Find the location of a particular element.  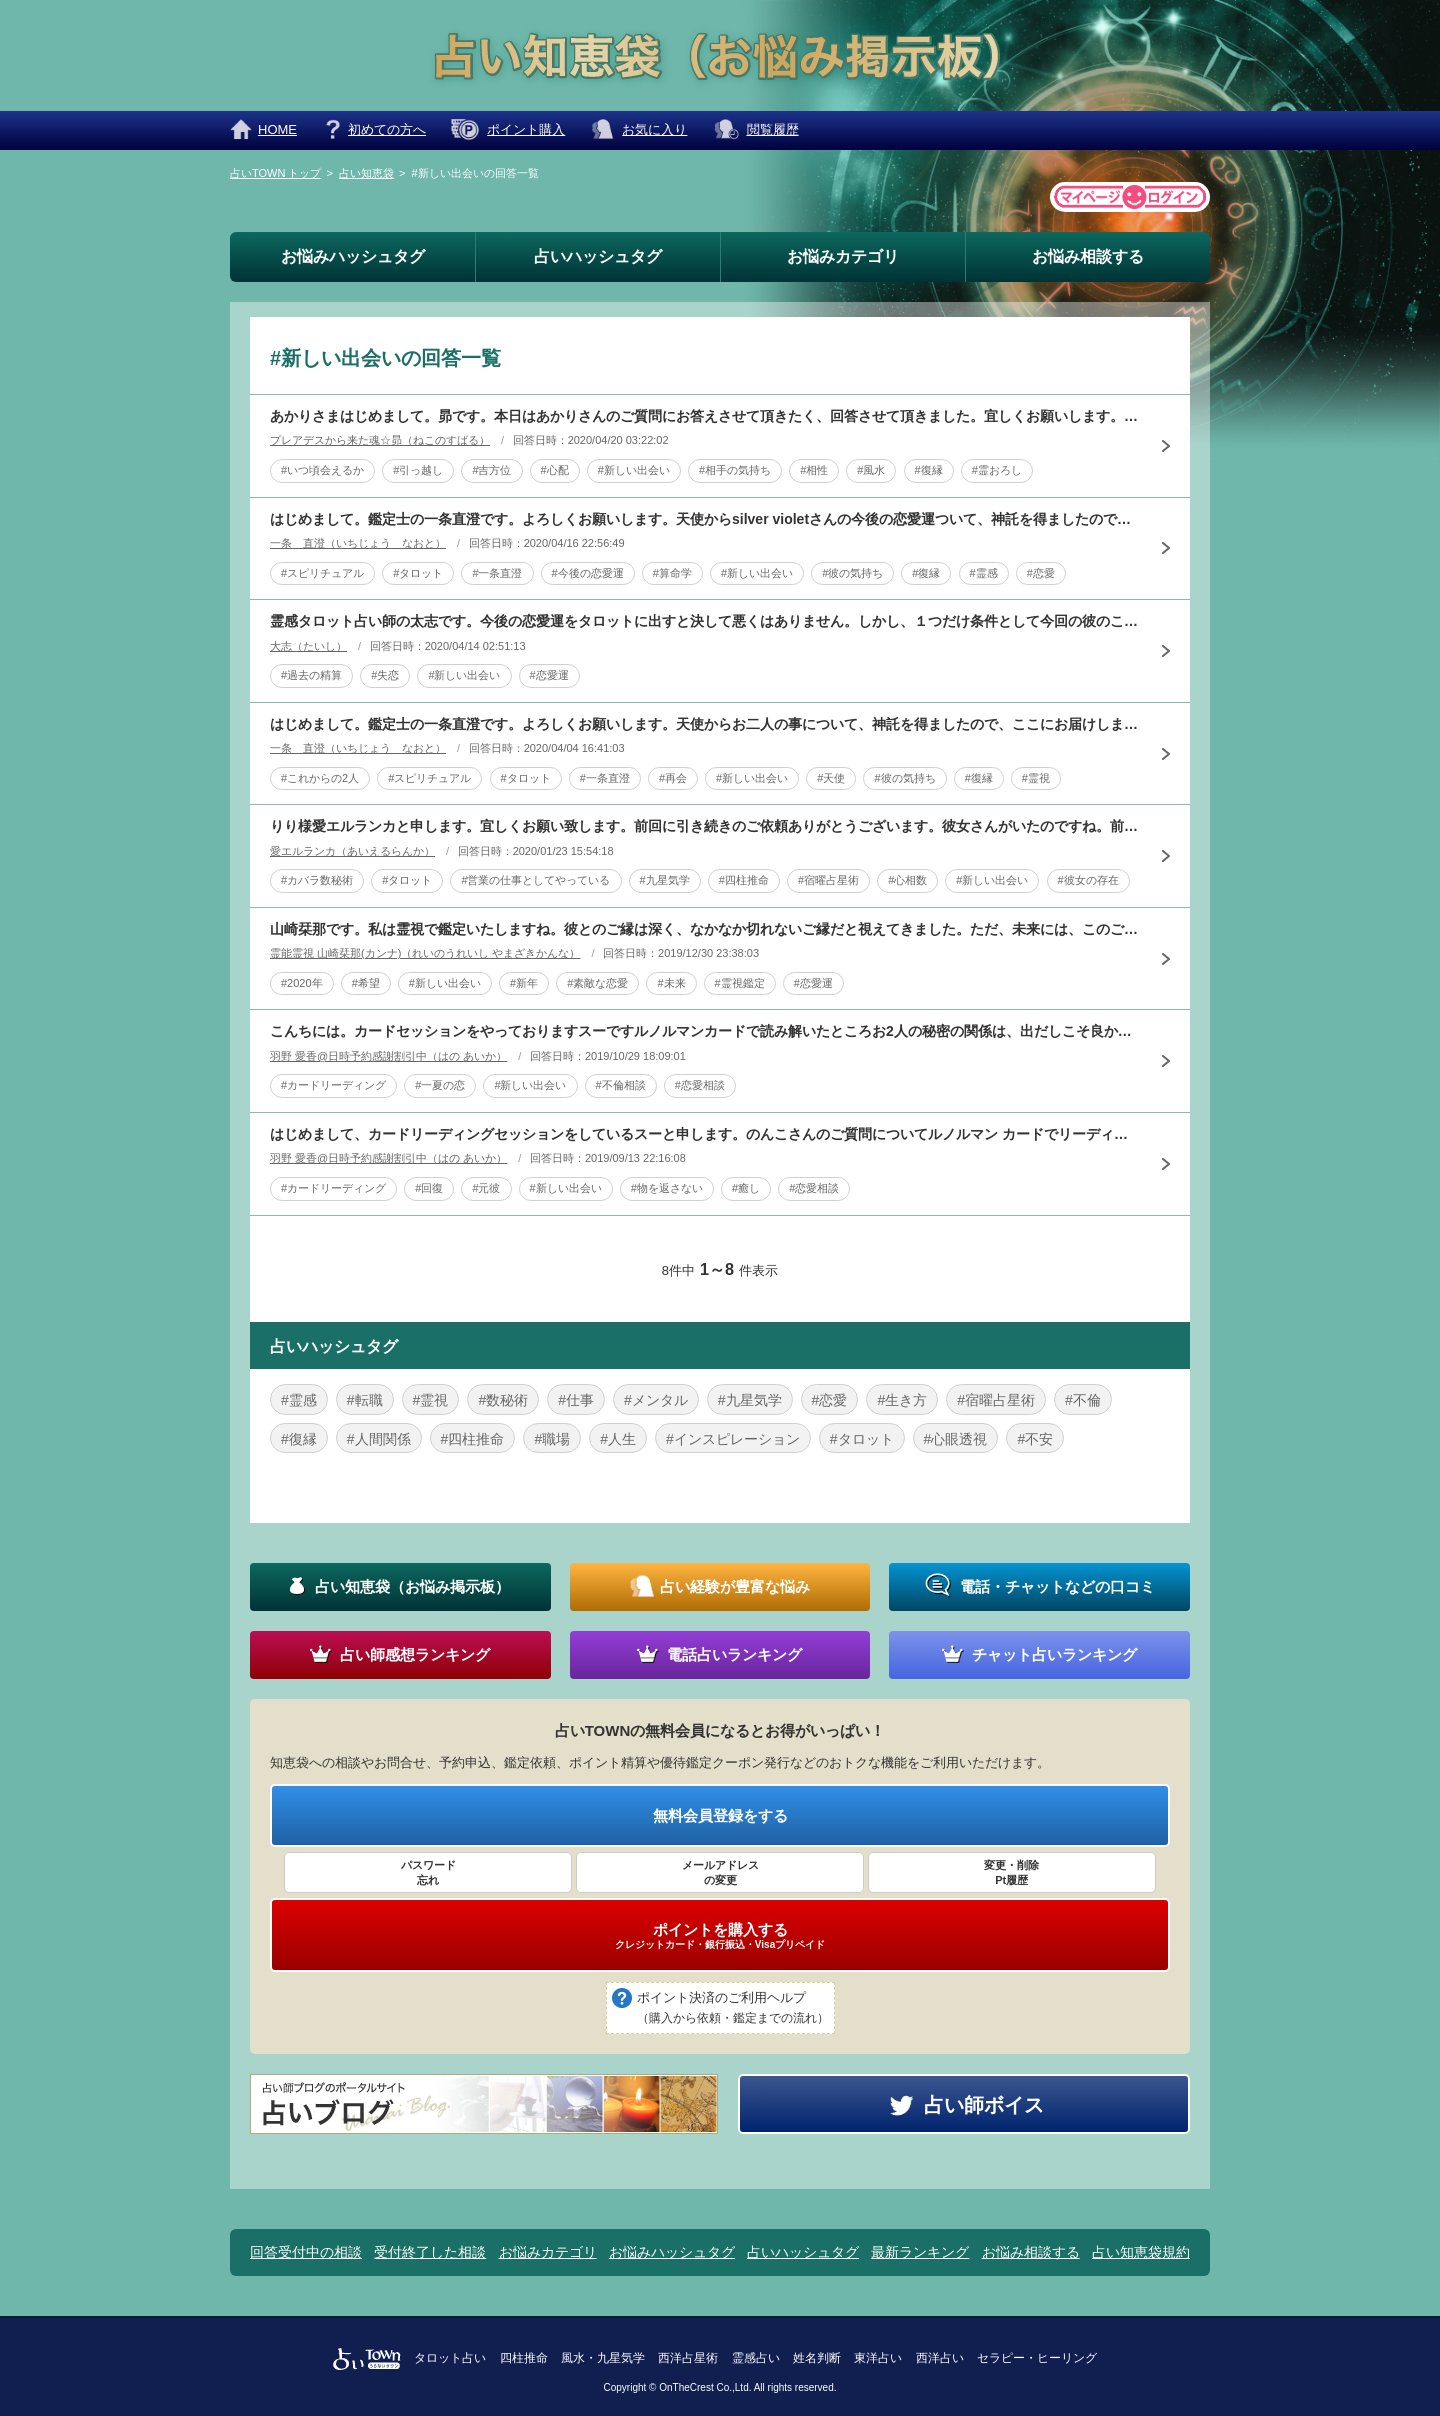

西洋占星術 is located at coordinates (688, 2358).